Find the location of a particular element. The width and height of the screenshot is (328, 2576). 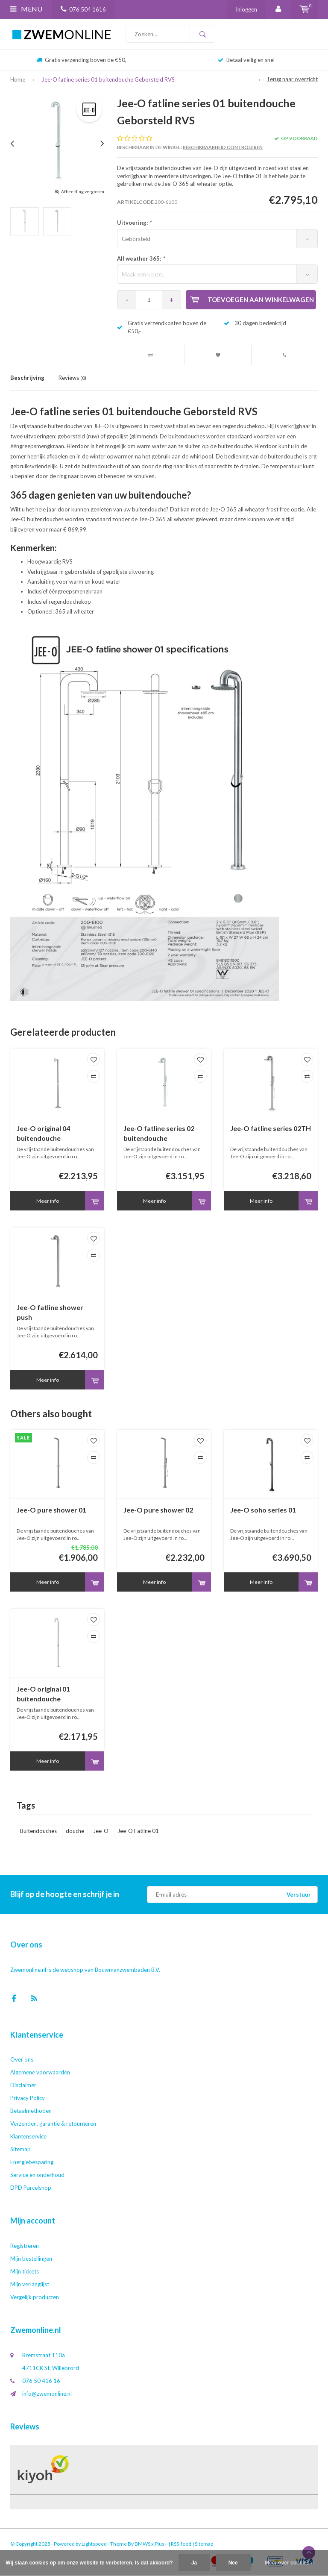

Jee-O pure shower 02 is located at coordinates (158, 1510).